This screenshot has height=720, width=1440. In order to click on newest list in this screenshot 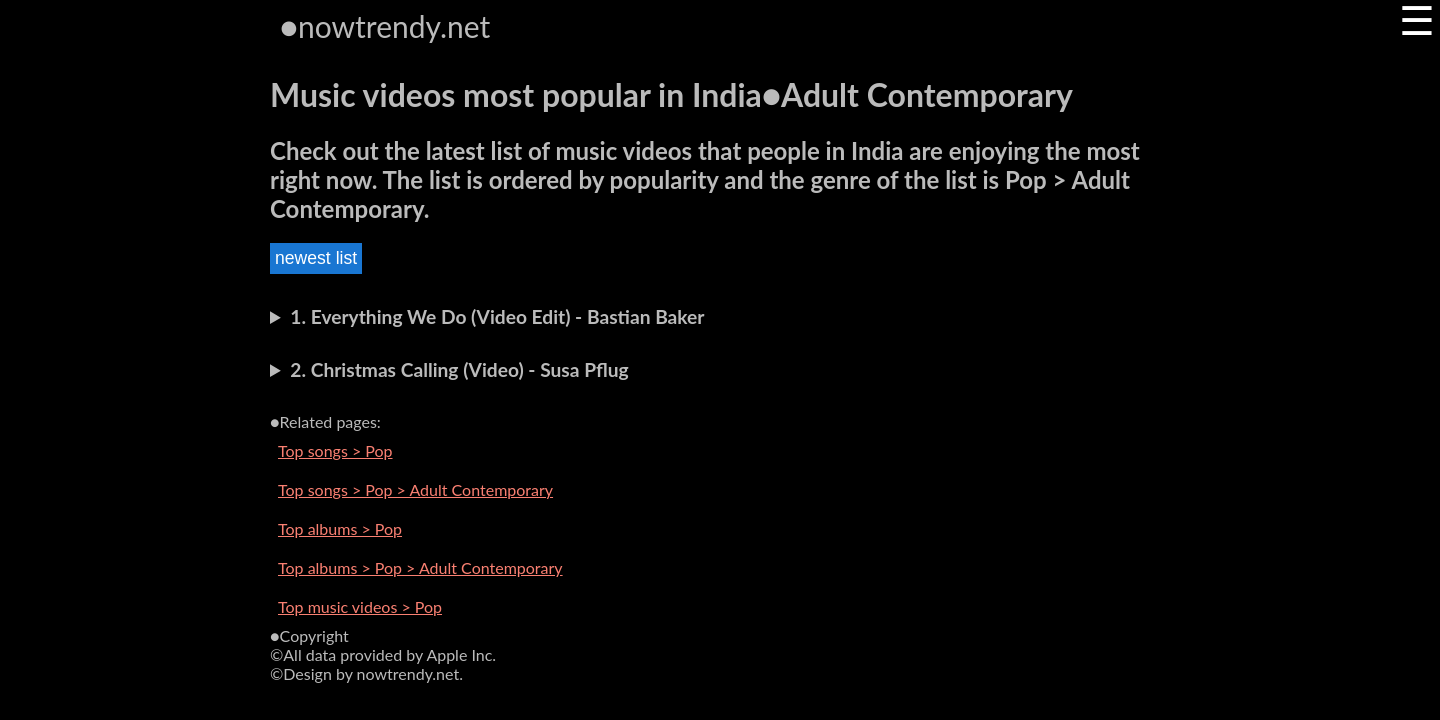, I will do `click(316, 258)`.